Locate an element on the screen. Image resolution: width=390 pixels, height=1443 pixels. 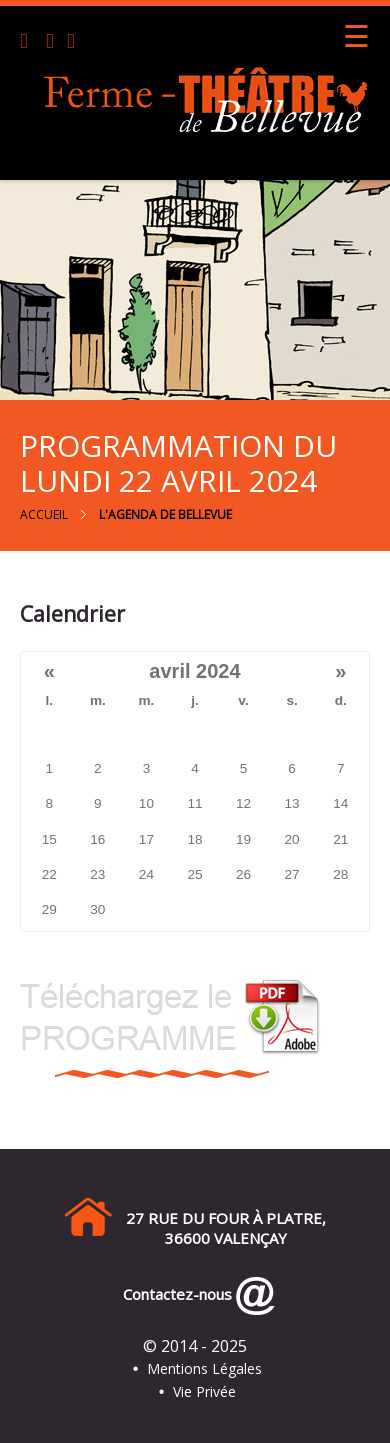
[Email] is located at coordinates (54, 42).